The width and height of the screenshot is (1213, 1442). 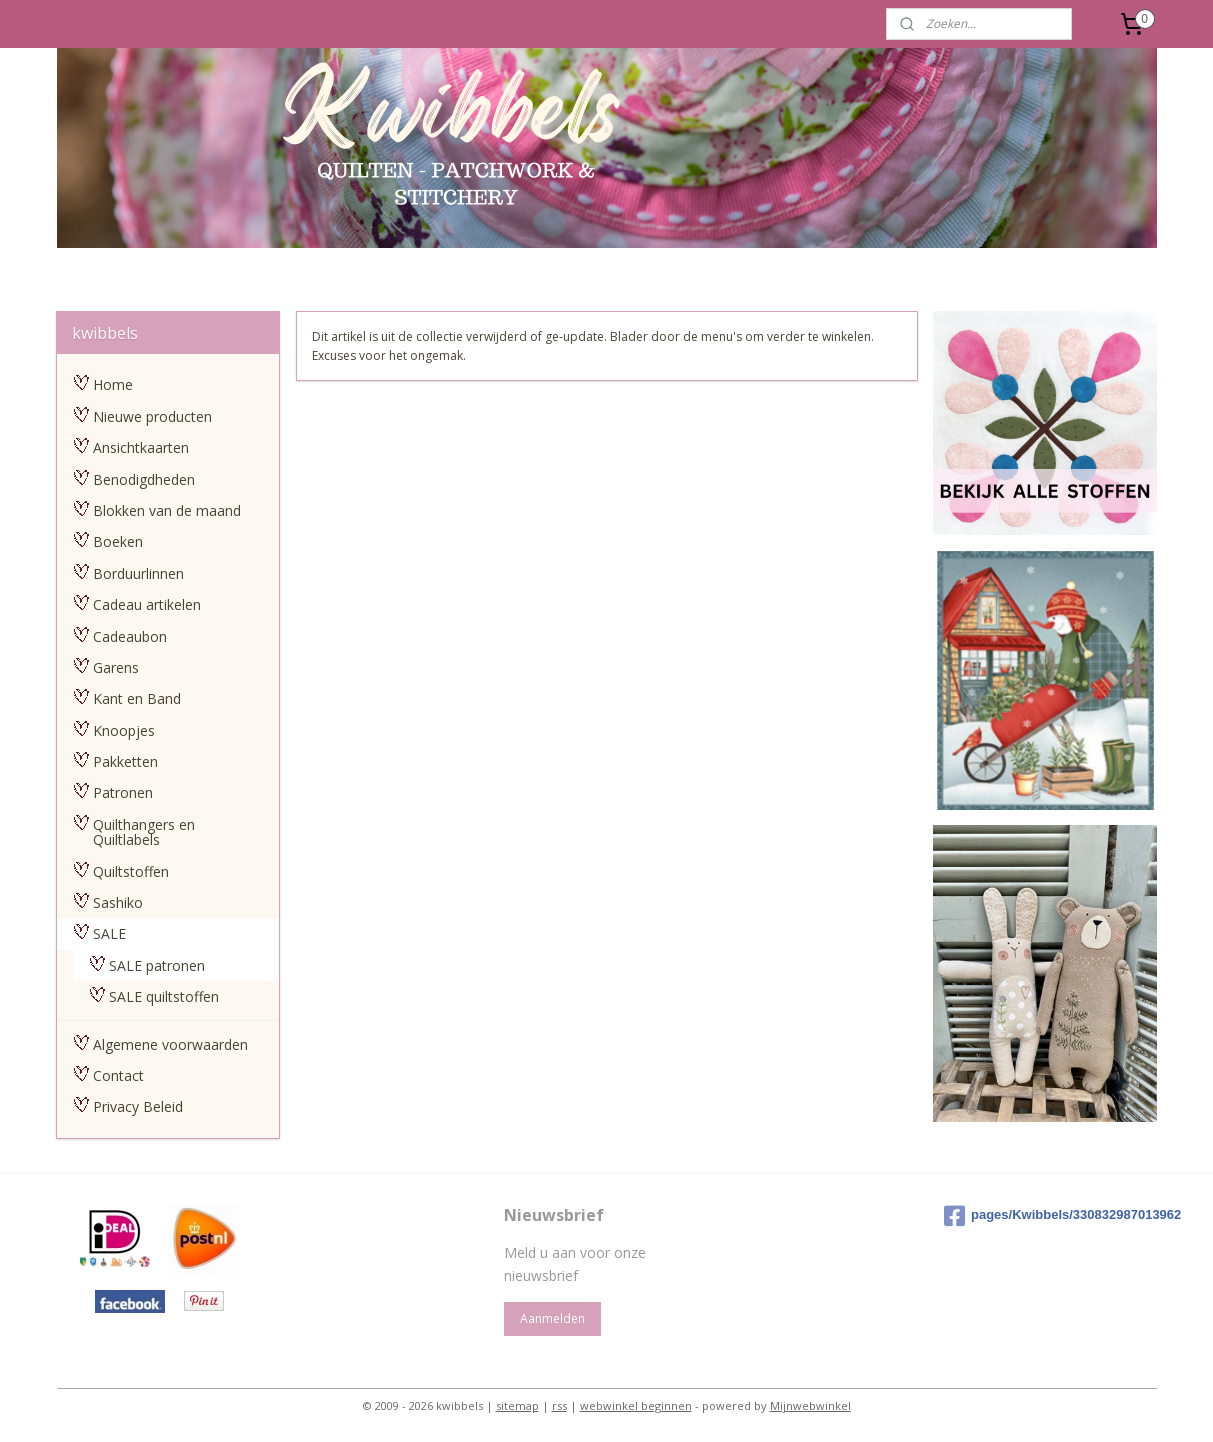 What do you see at coordinates (157, 965) in the screenshot?
I see `SALE patronen` at bounding box center [157, 965].